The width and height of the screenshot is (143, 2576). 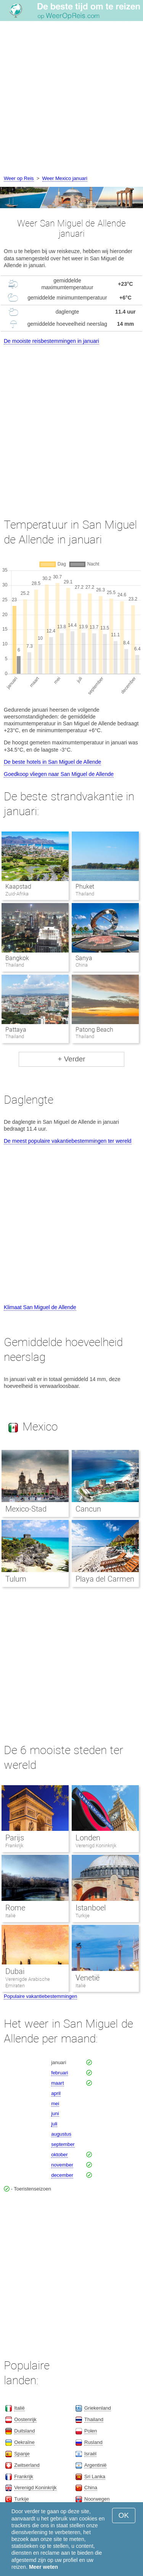 I want to click on Patong Beach, so click(x=94, y=1029).